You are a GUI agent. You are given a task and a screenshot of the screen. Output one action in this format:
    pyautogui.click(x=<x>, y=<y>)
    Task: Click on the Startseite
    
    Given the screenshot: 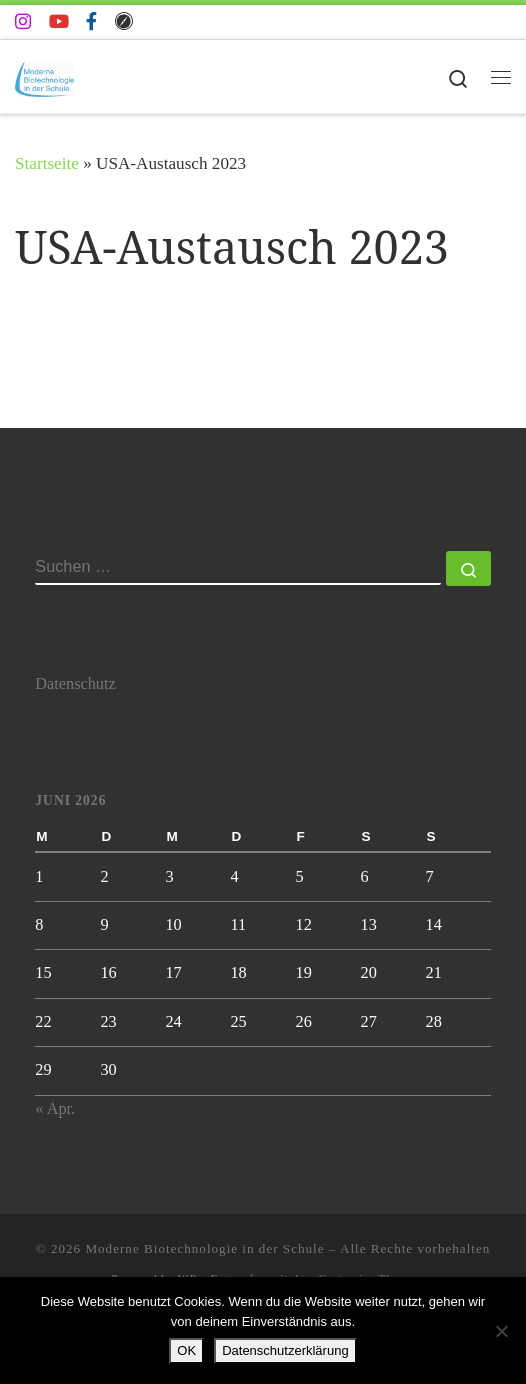 What is the action you would take?
    pyautogui.click(x=47, y=163)
    